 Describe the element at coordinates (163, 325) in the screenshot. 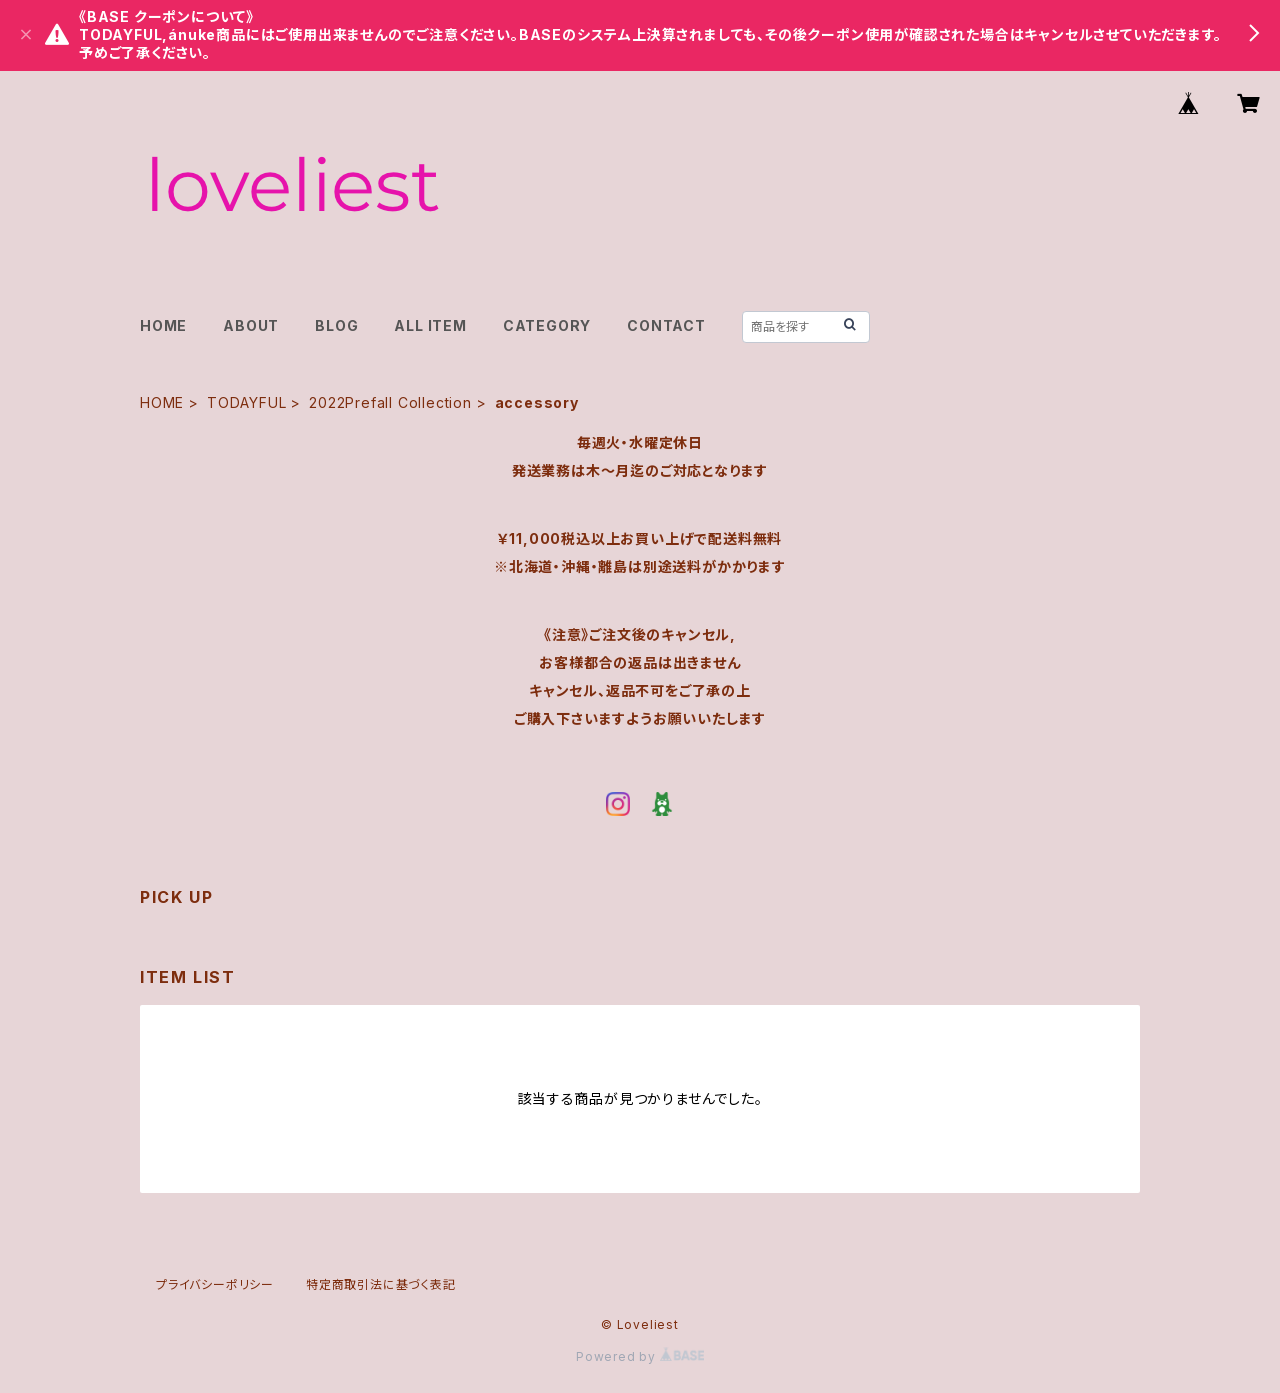

I see `HOME` at that location.